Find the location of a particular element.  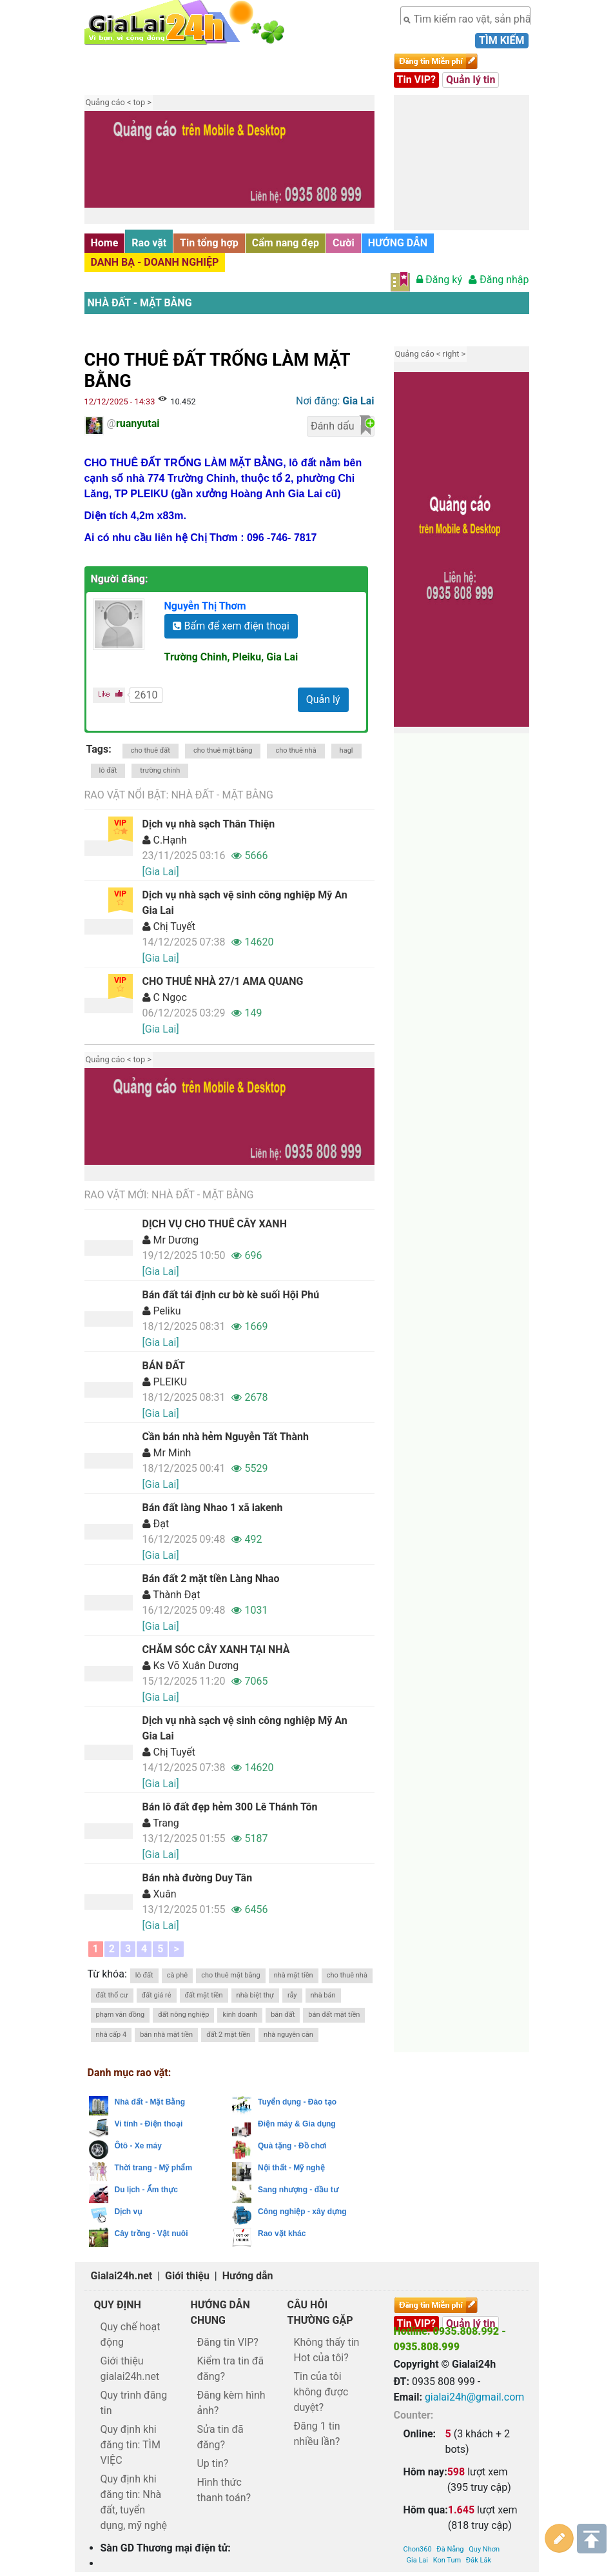

Quy Nhơn is located at coordinates (484, 2428).